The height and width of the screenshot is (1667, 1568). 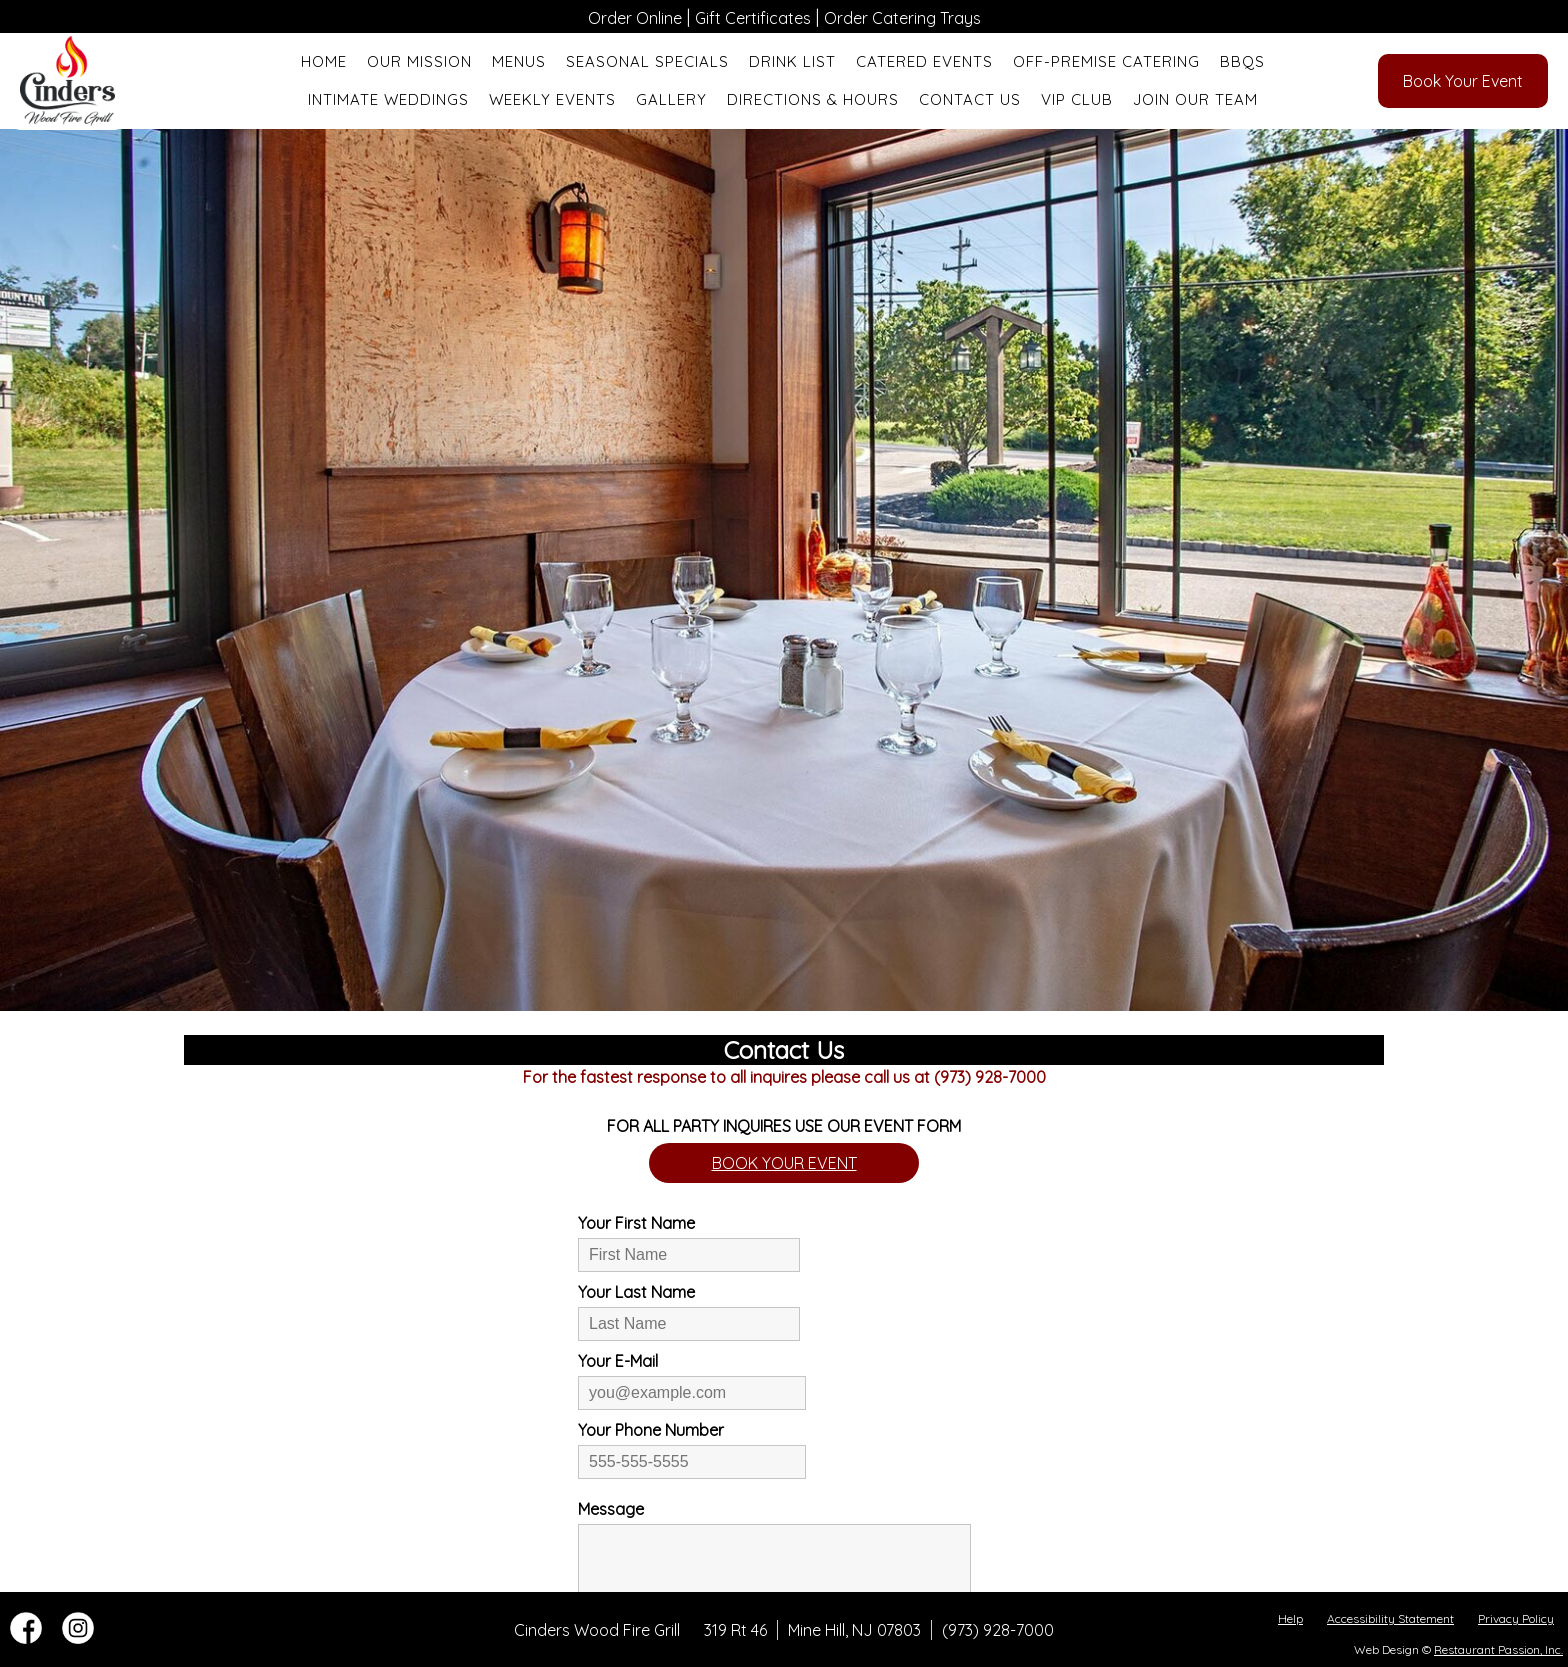 What do you see at coordinates (1106, 61) in the screenshot?
I see `Off-Premise Catering` at bounding box center [1106, 61].